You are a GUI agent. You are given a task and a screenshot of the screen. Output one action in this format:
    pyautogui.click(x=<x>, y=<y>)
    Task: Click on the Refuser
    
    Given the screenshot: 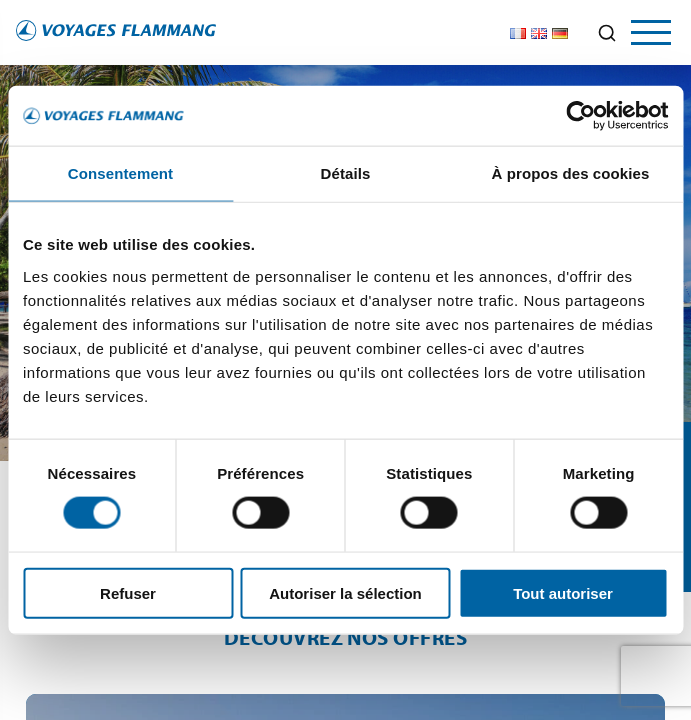 What is the action you would take?
    pyautogui.click(x=128, y=592)
    